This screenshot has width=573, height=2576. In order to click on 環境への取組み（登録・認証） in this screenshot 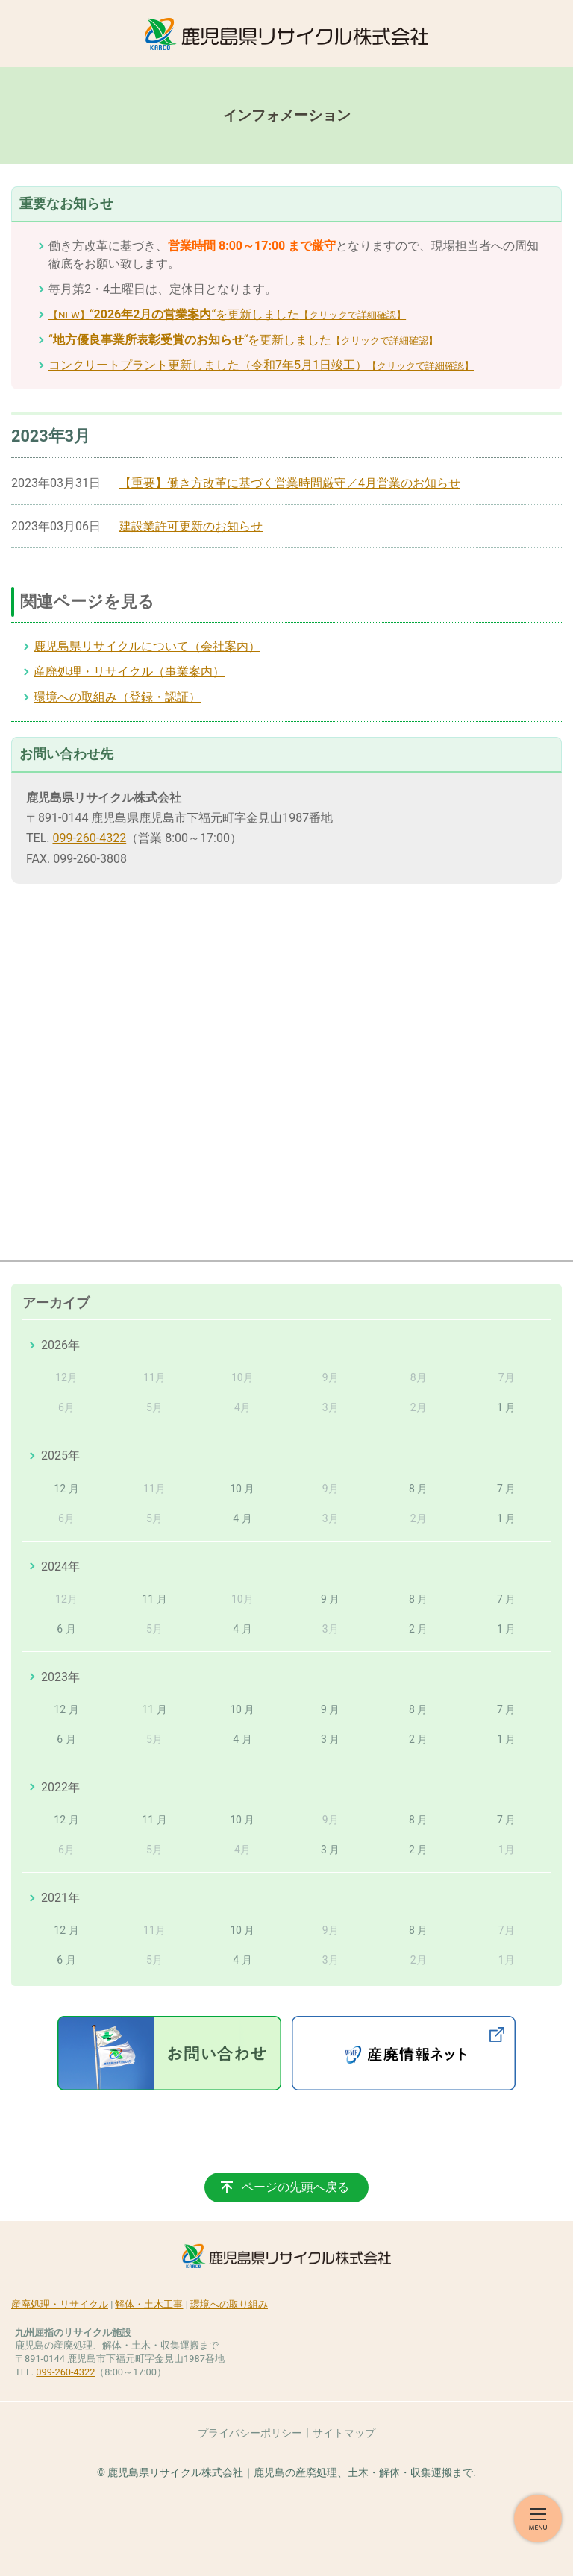, I will do `click(117, 697)`.